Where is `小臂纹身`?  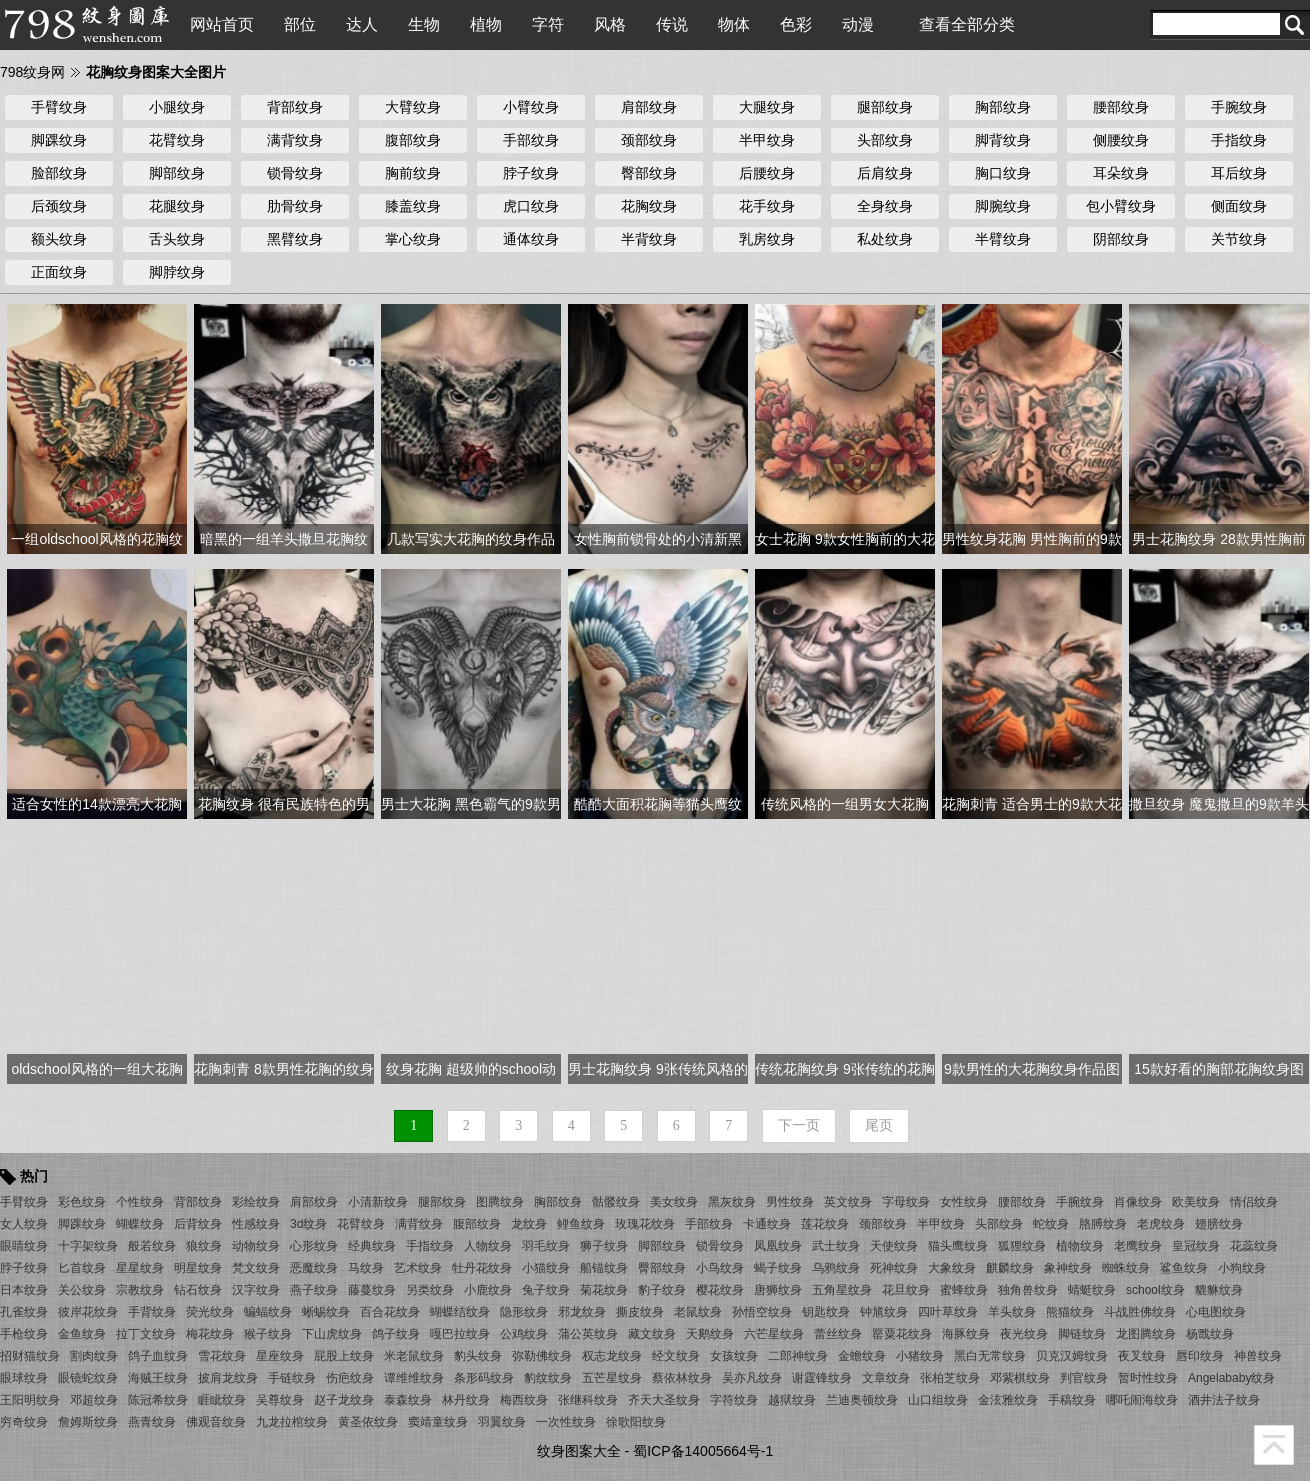 小臂纹身 is located at coordinates (531, 107).